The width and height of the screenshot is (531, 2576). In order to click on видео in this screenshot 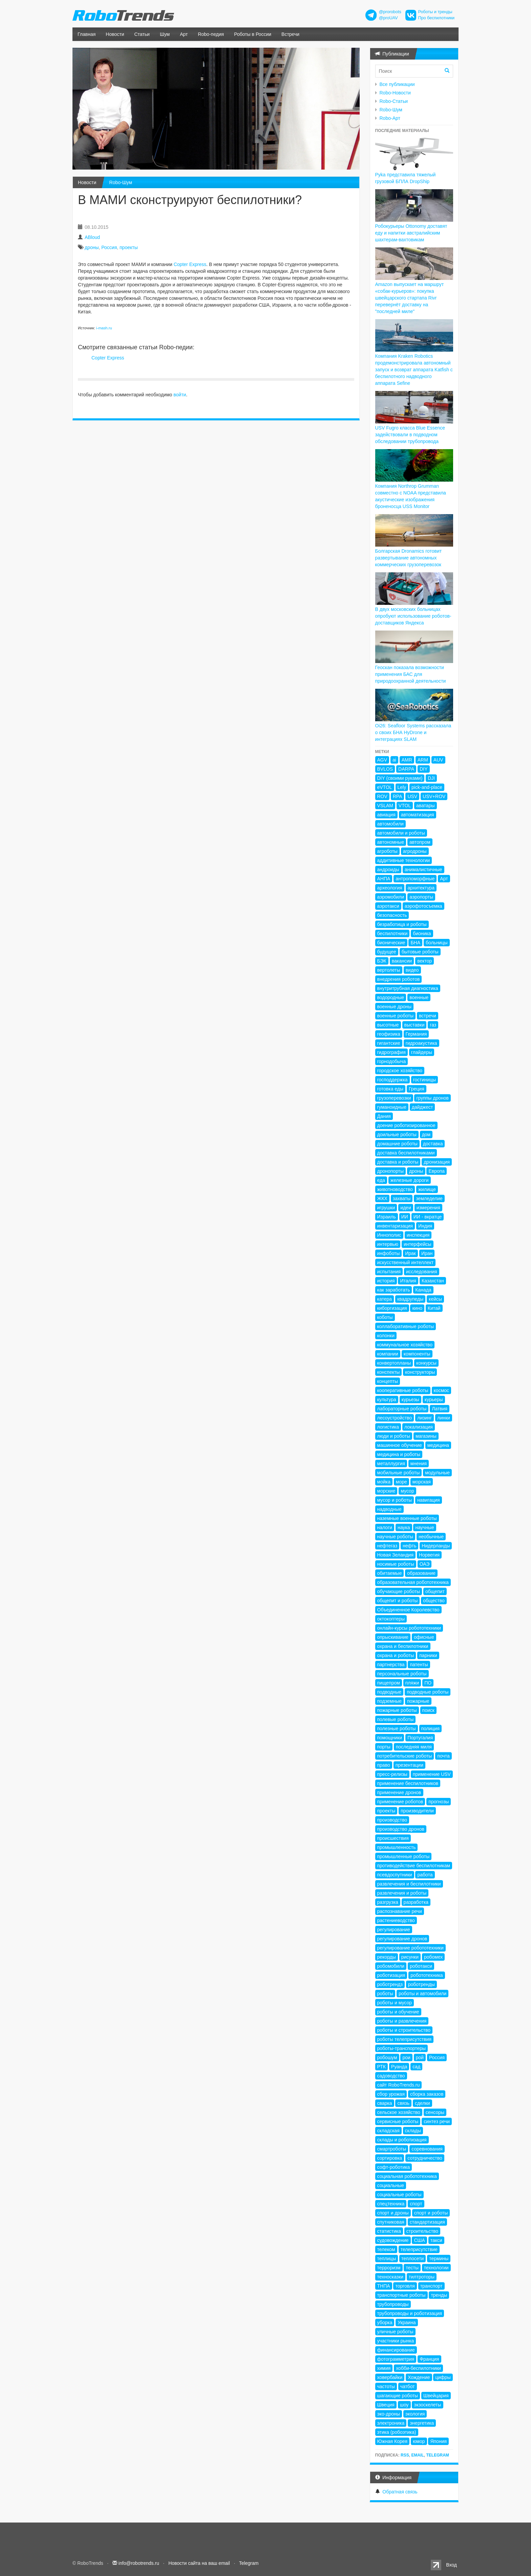, I will do `click(412, 970)`.